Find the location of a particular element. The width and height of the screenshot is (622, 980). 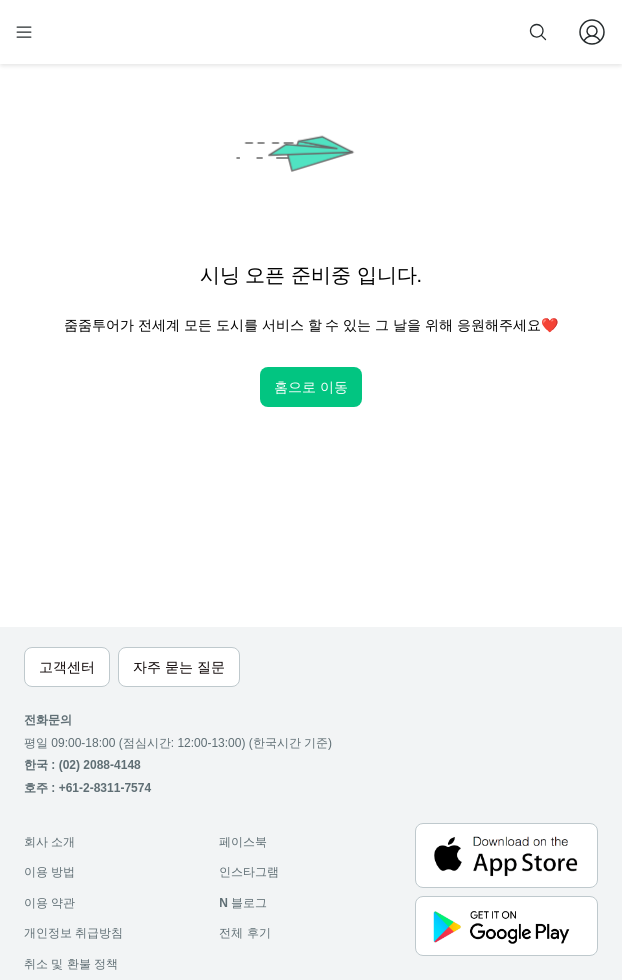

취소 및 환불 정책 is located at coordinates (71, 964).